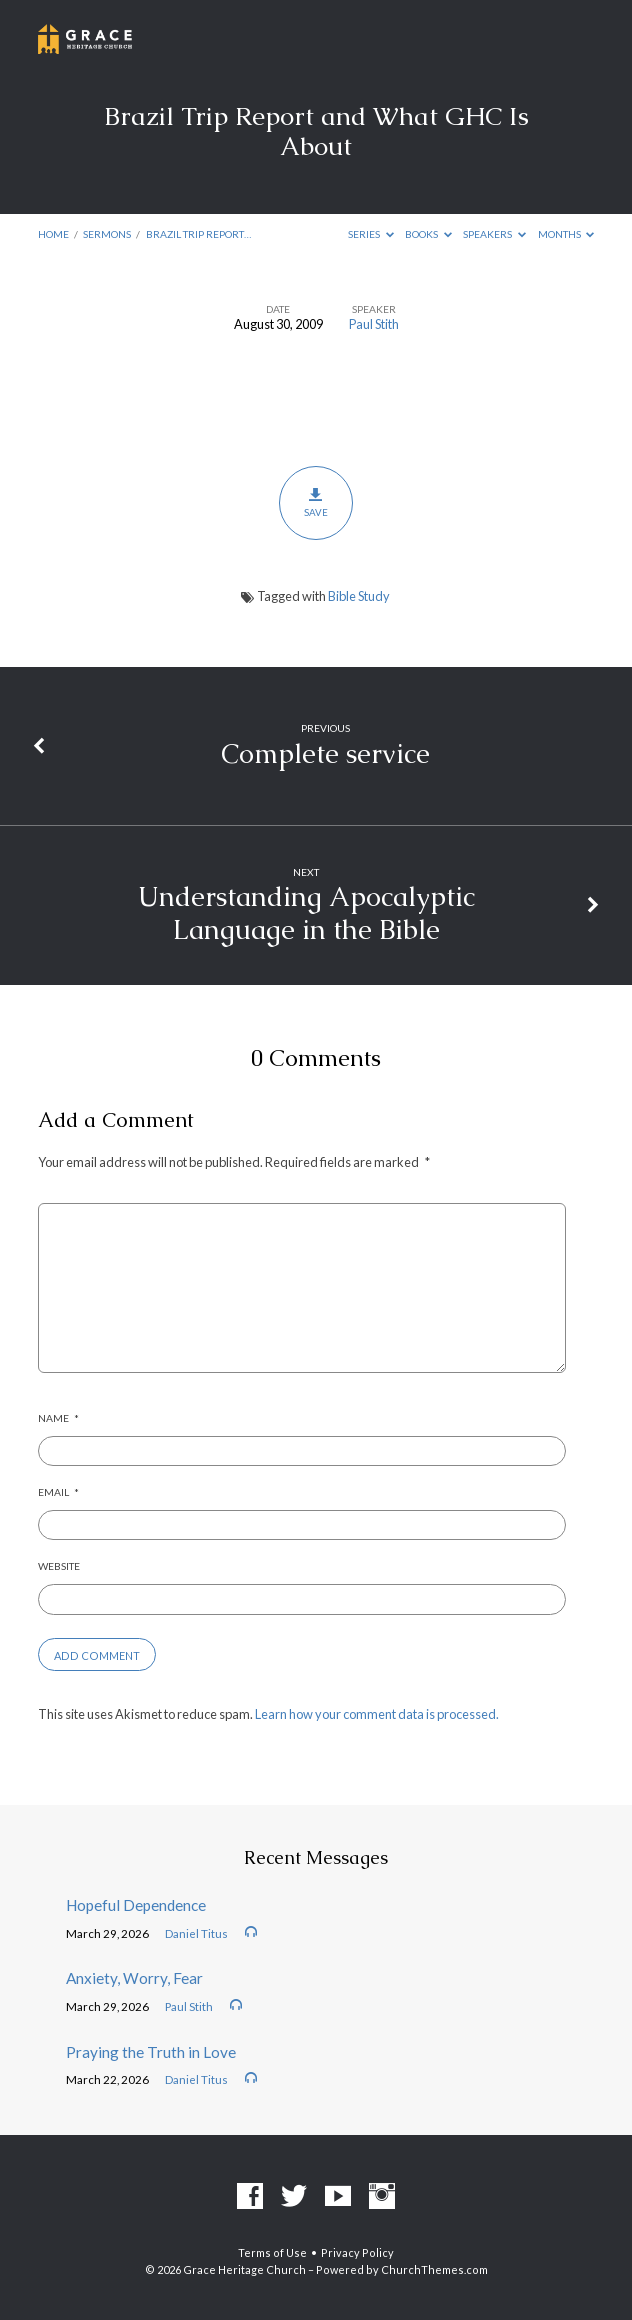 This screenshot has height=2320, width=632. Describe the element at coordinates (58, 1492) in the screenshot. I see `Email` at that location.